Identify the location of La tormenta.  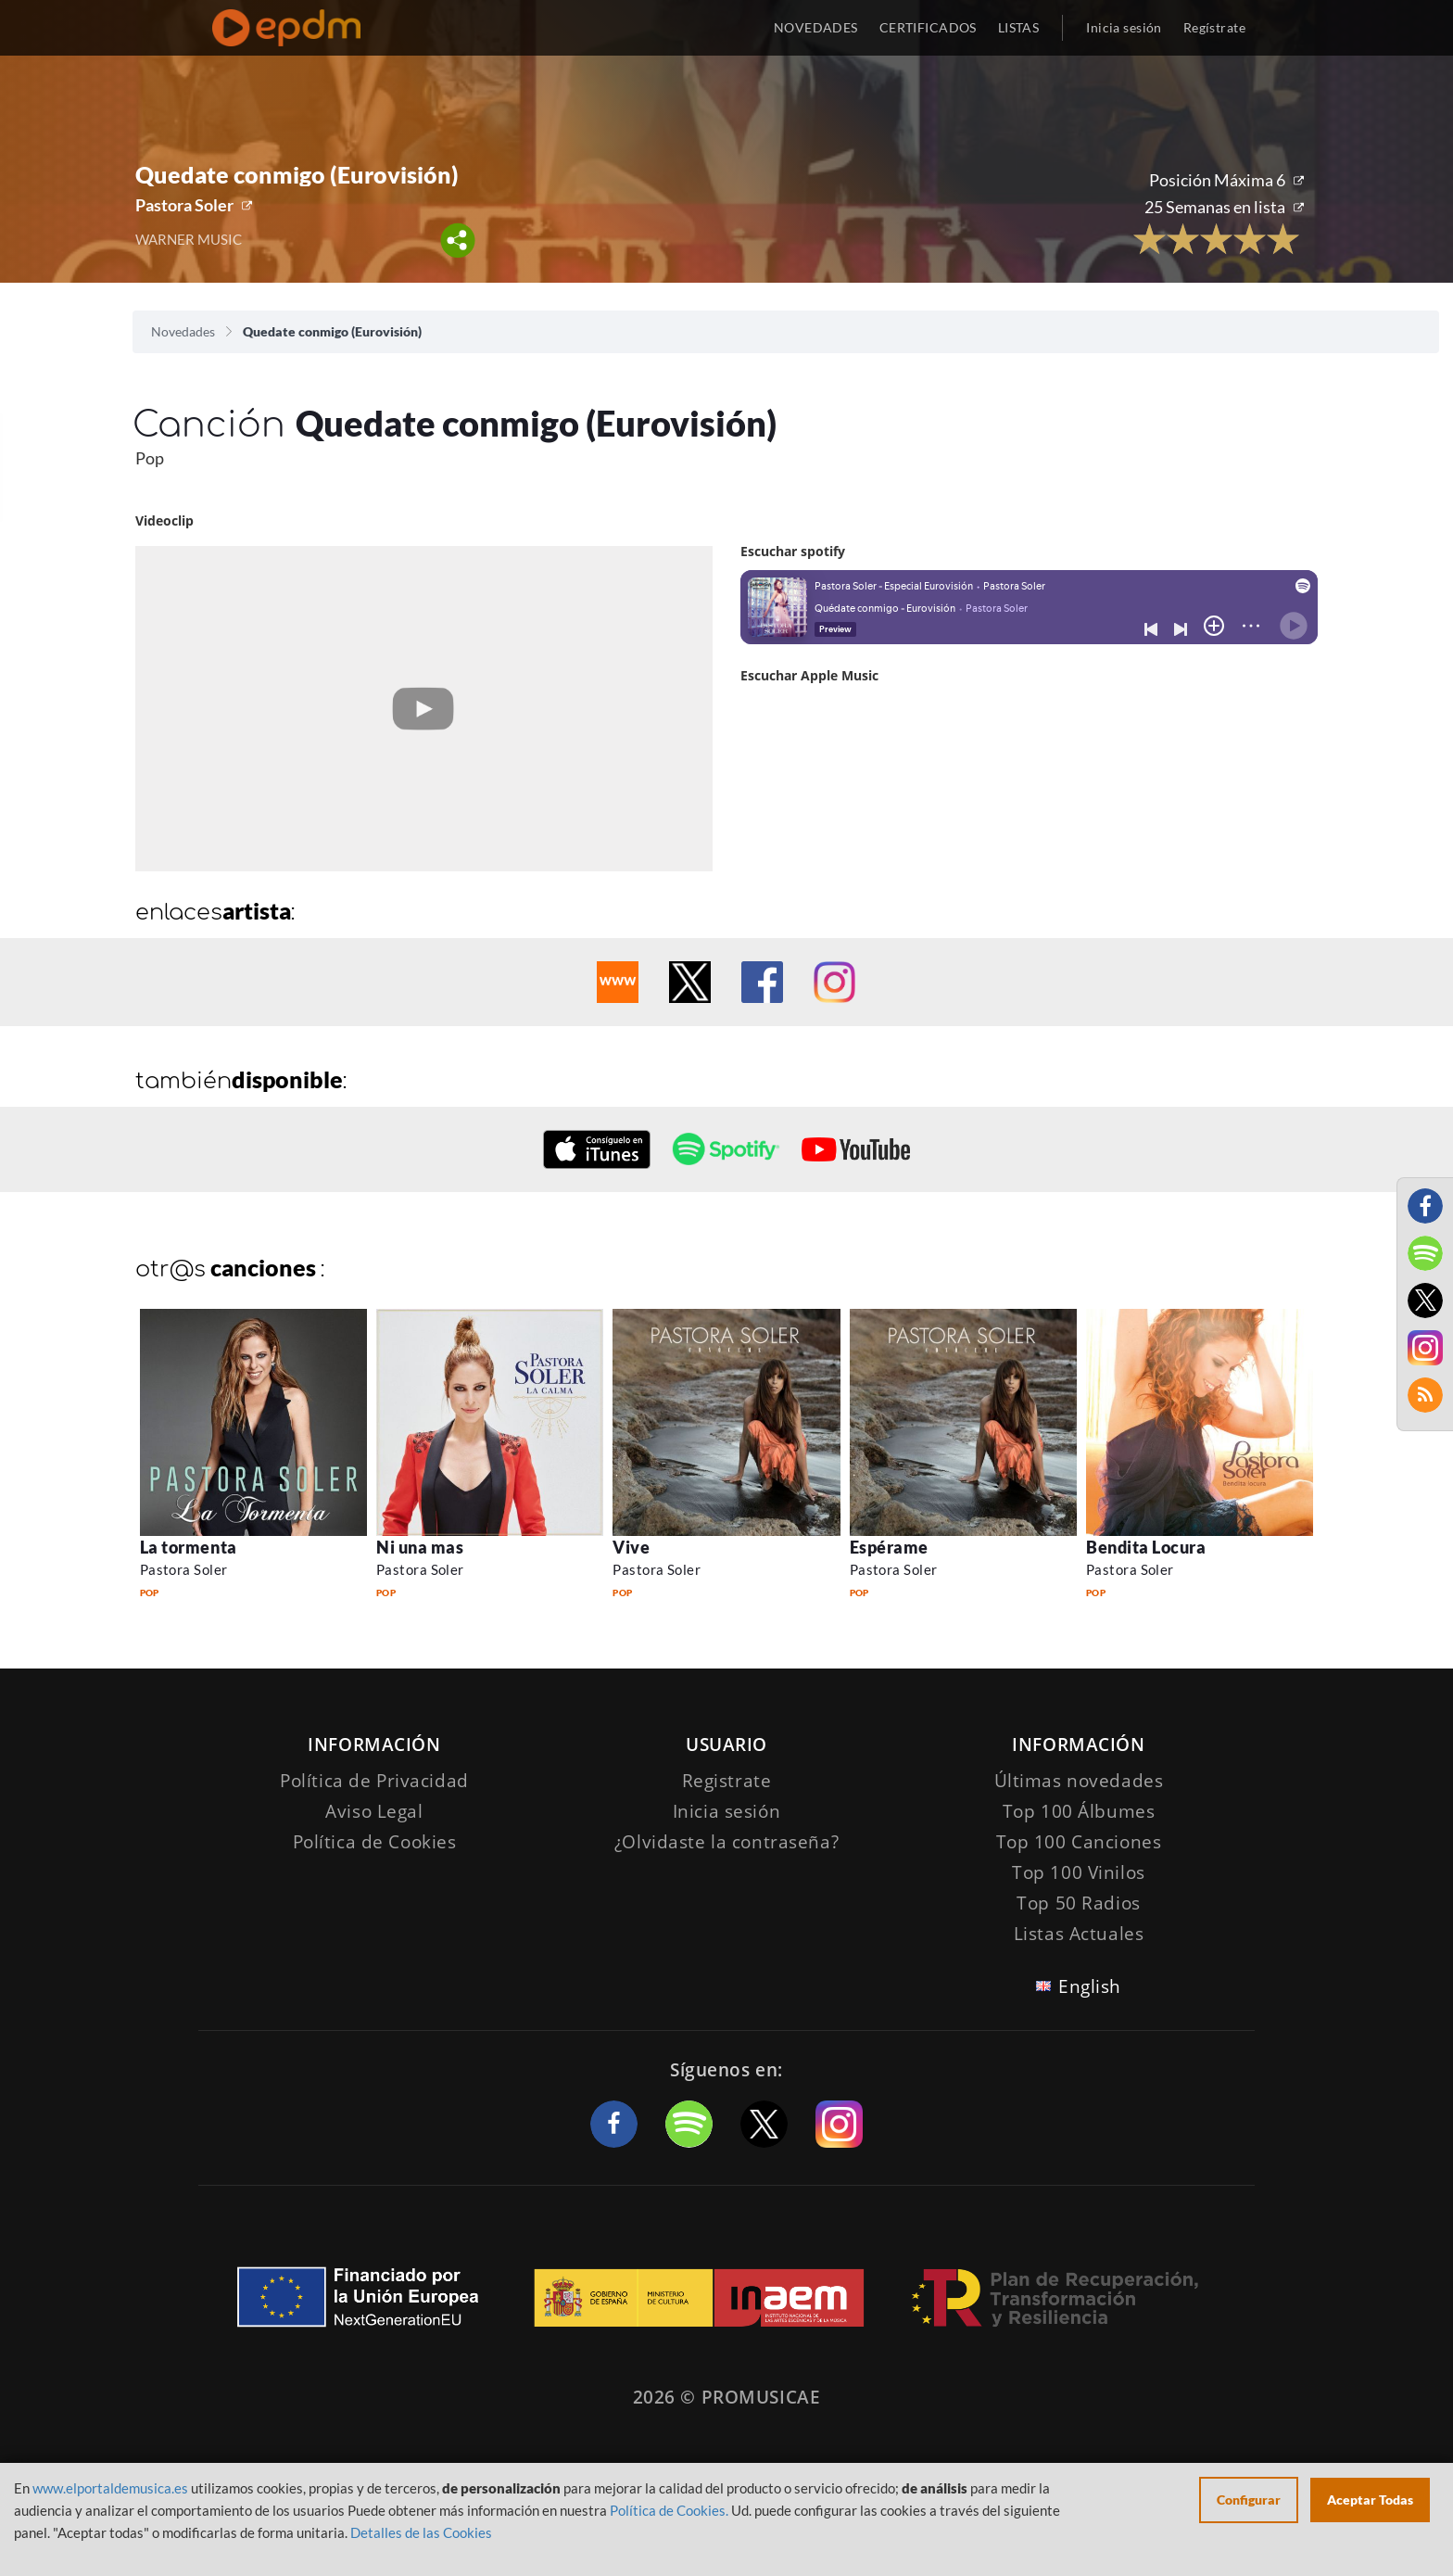
(188, 1547).